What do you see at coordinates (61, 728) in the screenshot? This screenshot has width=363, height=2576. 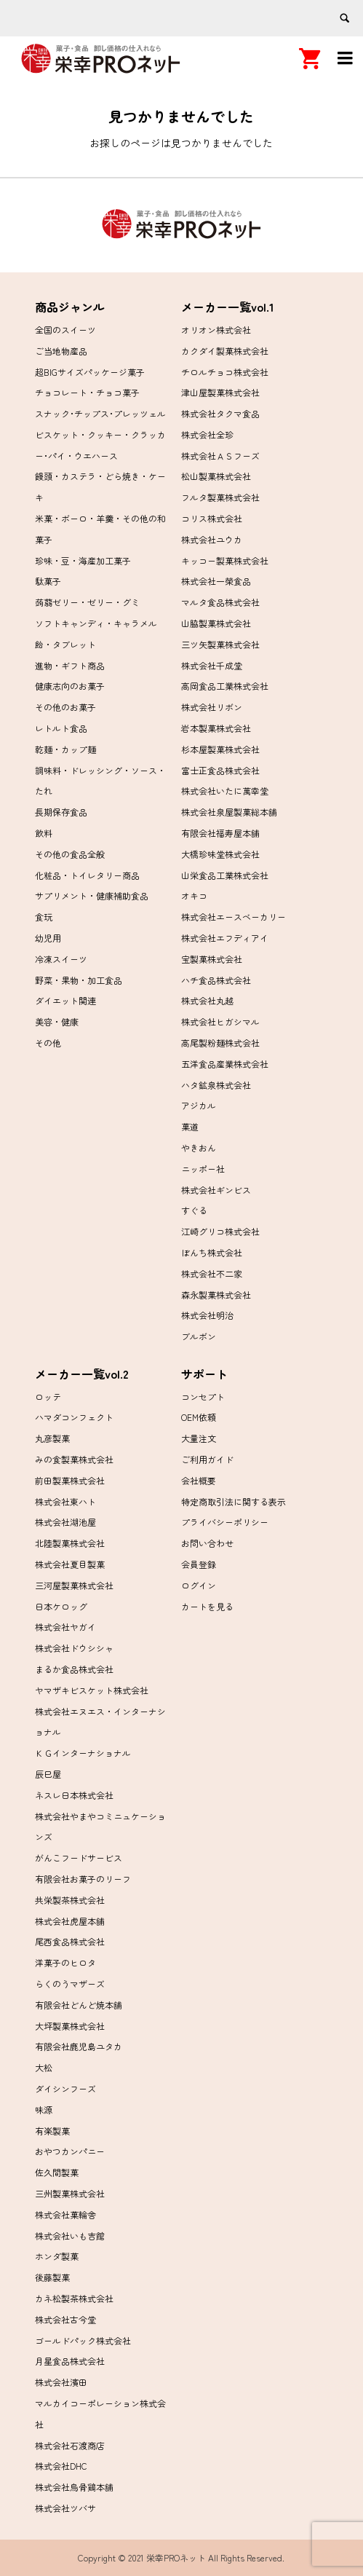 I see `レトルト食品` at bounding box center [61, 728].